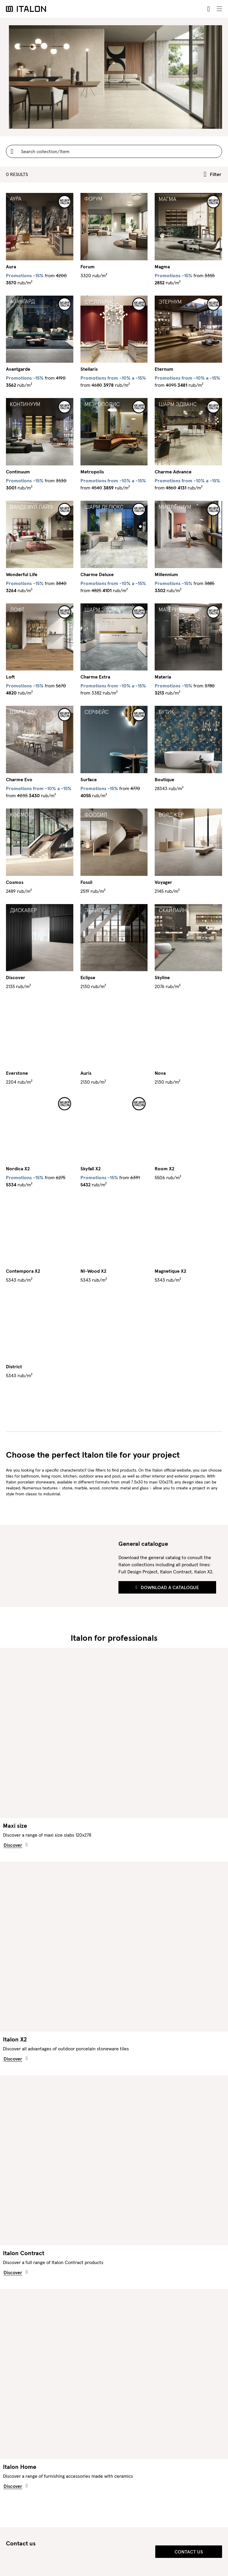  Describe the element at coordinates (15, 1826) in the screenshot. I see `Maxi size` at that location.